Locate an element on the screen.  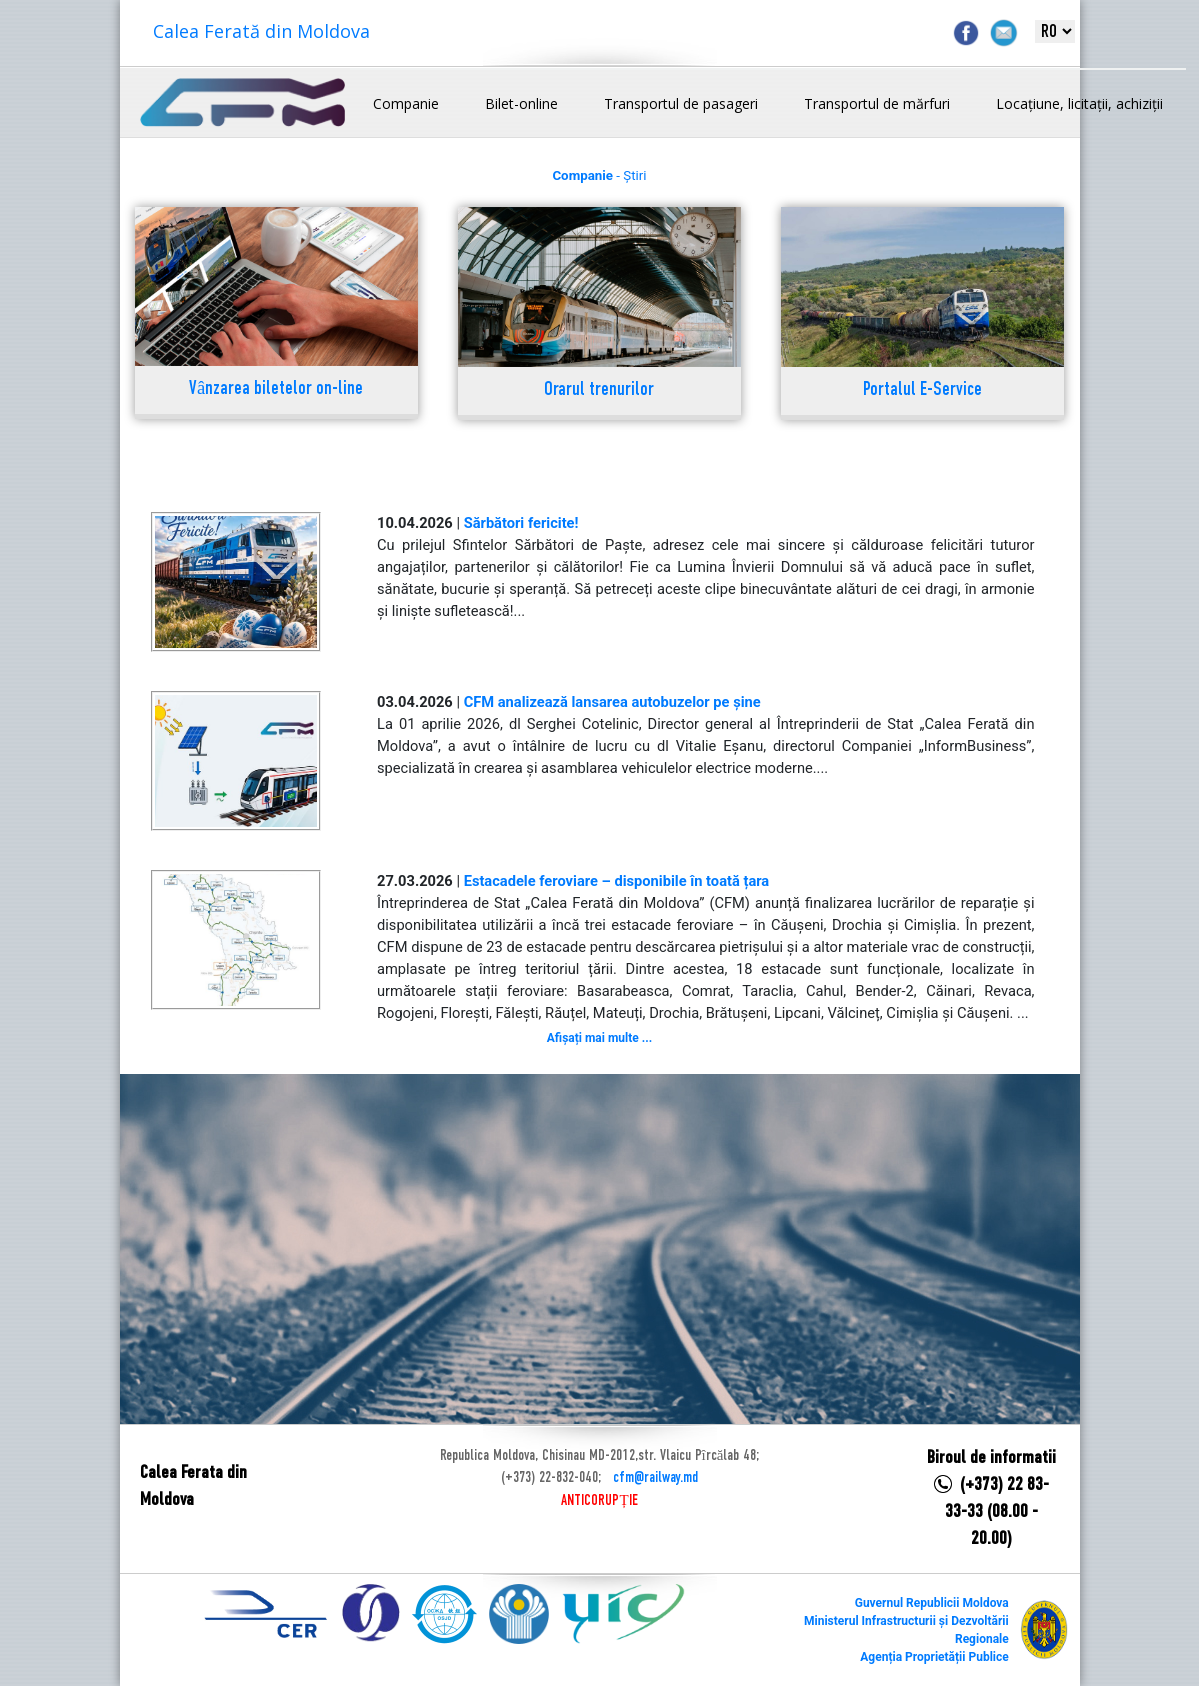
Transportul de mărfuri [button] is located at coordinates (877, 103).